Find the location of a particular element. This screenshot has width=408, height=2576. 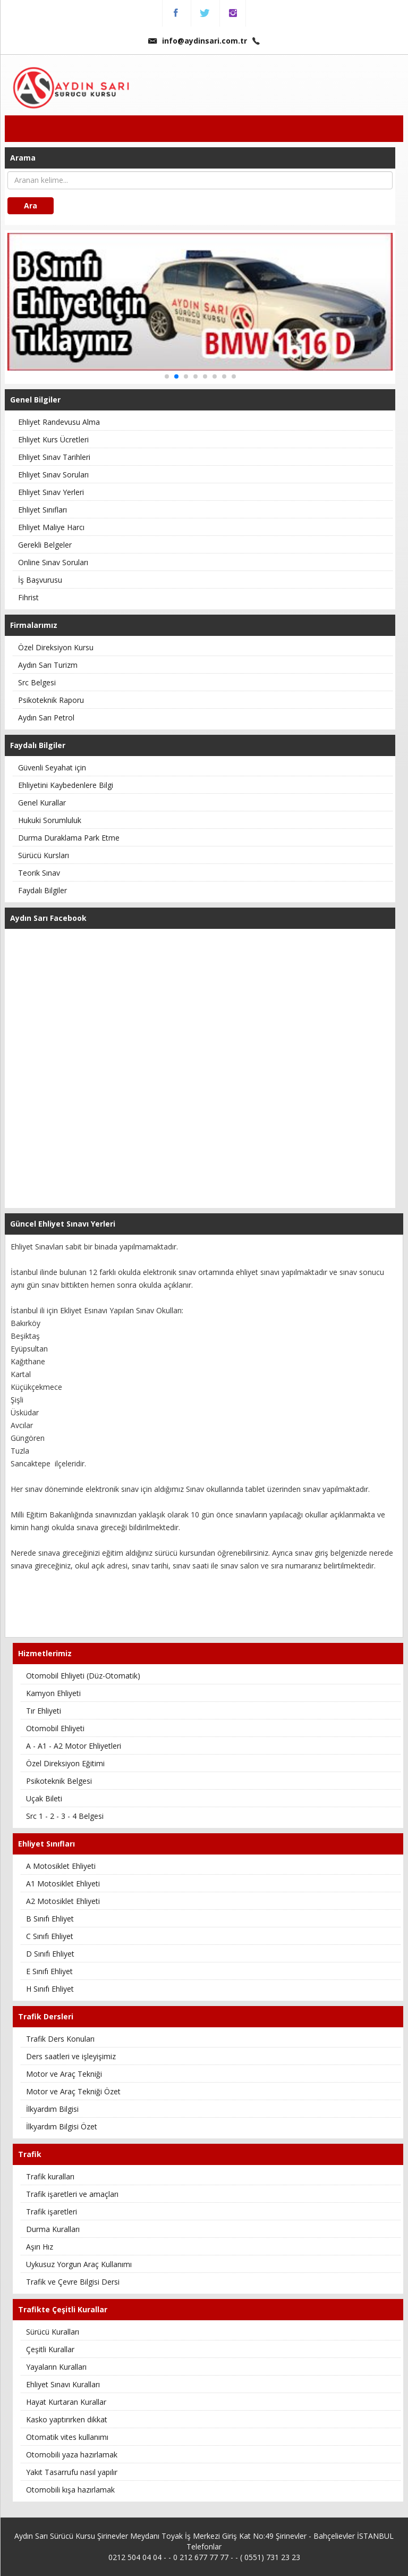

Genel Kurallar is located at coordinates (42, 803).